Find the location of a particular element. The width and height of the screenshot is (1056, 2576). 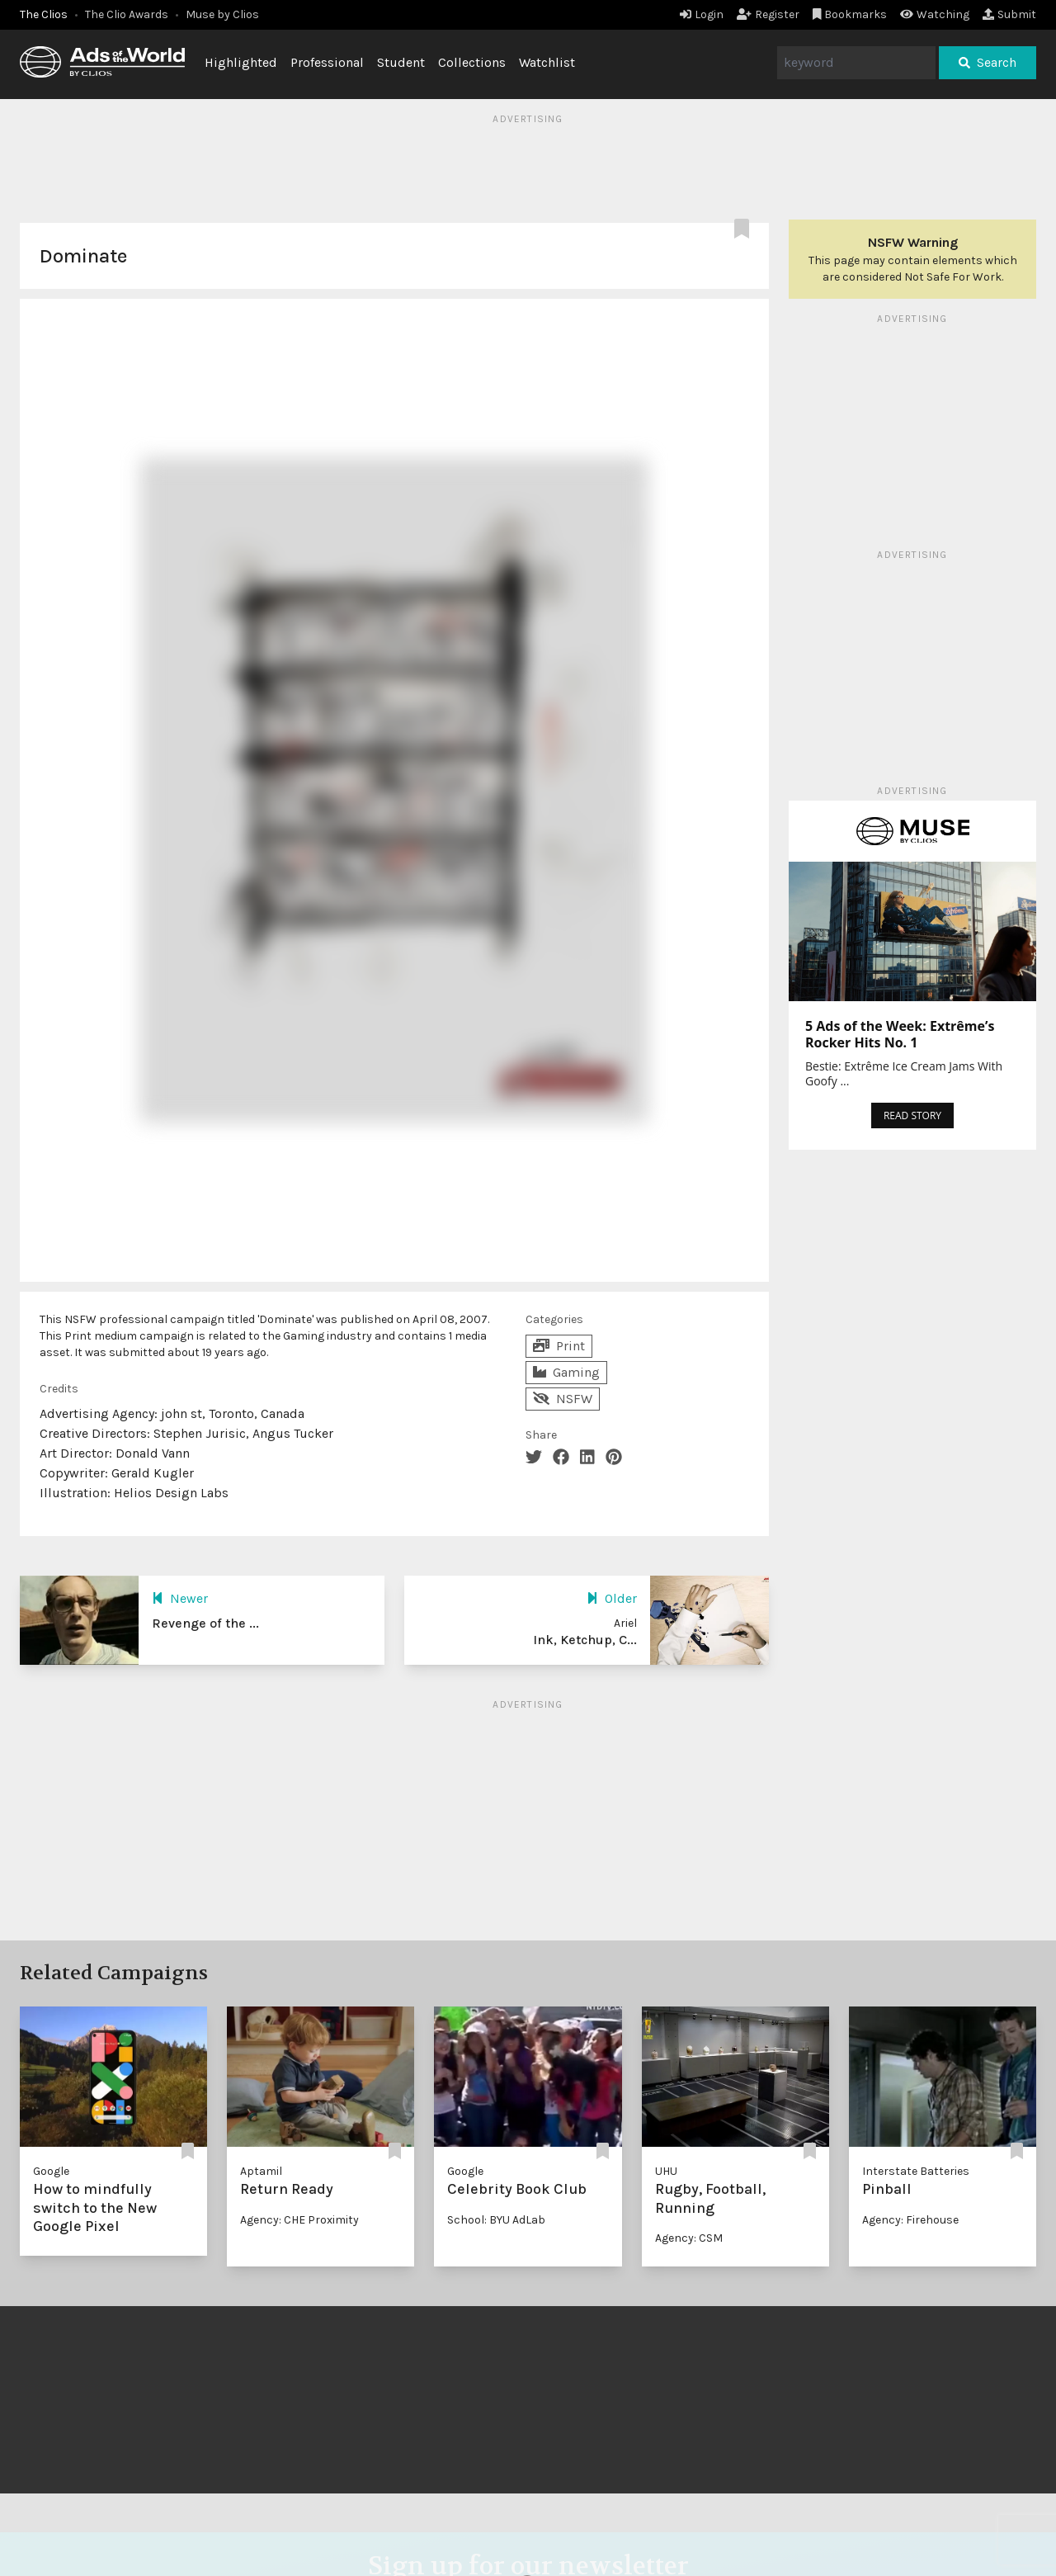

Agency: CHE Proximity is located at coordinates (299, 2220).